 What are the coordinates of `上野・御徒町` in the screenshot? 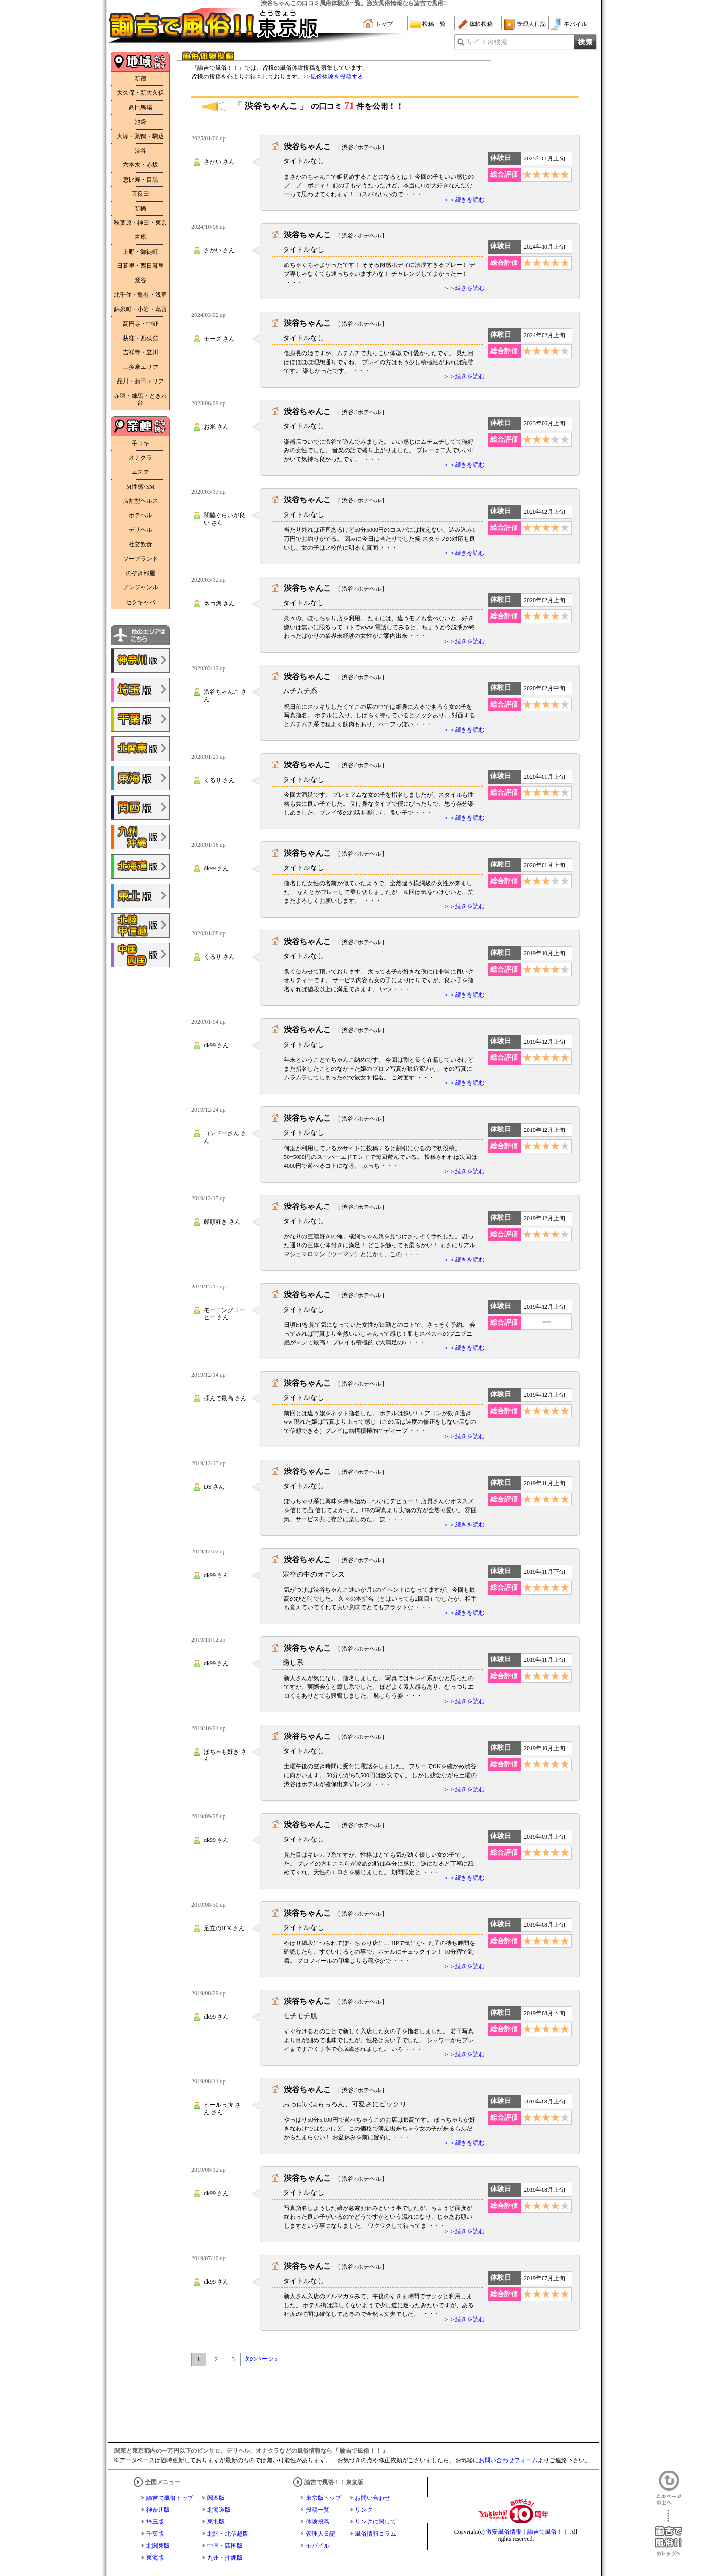 It's located at (140, 251).